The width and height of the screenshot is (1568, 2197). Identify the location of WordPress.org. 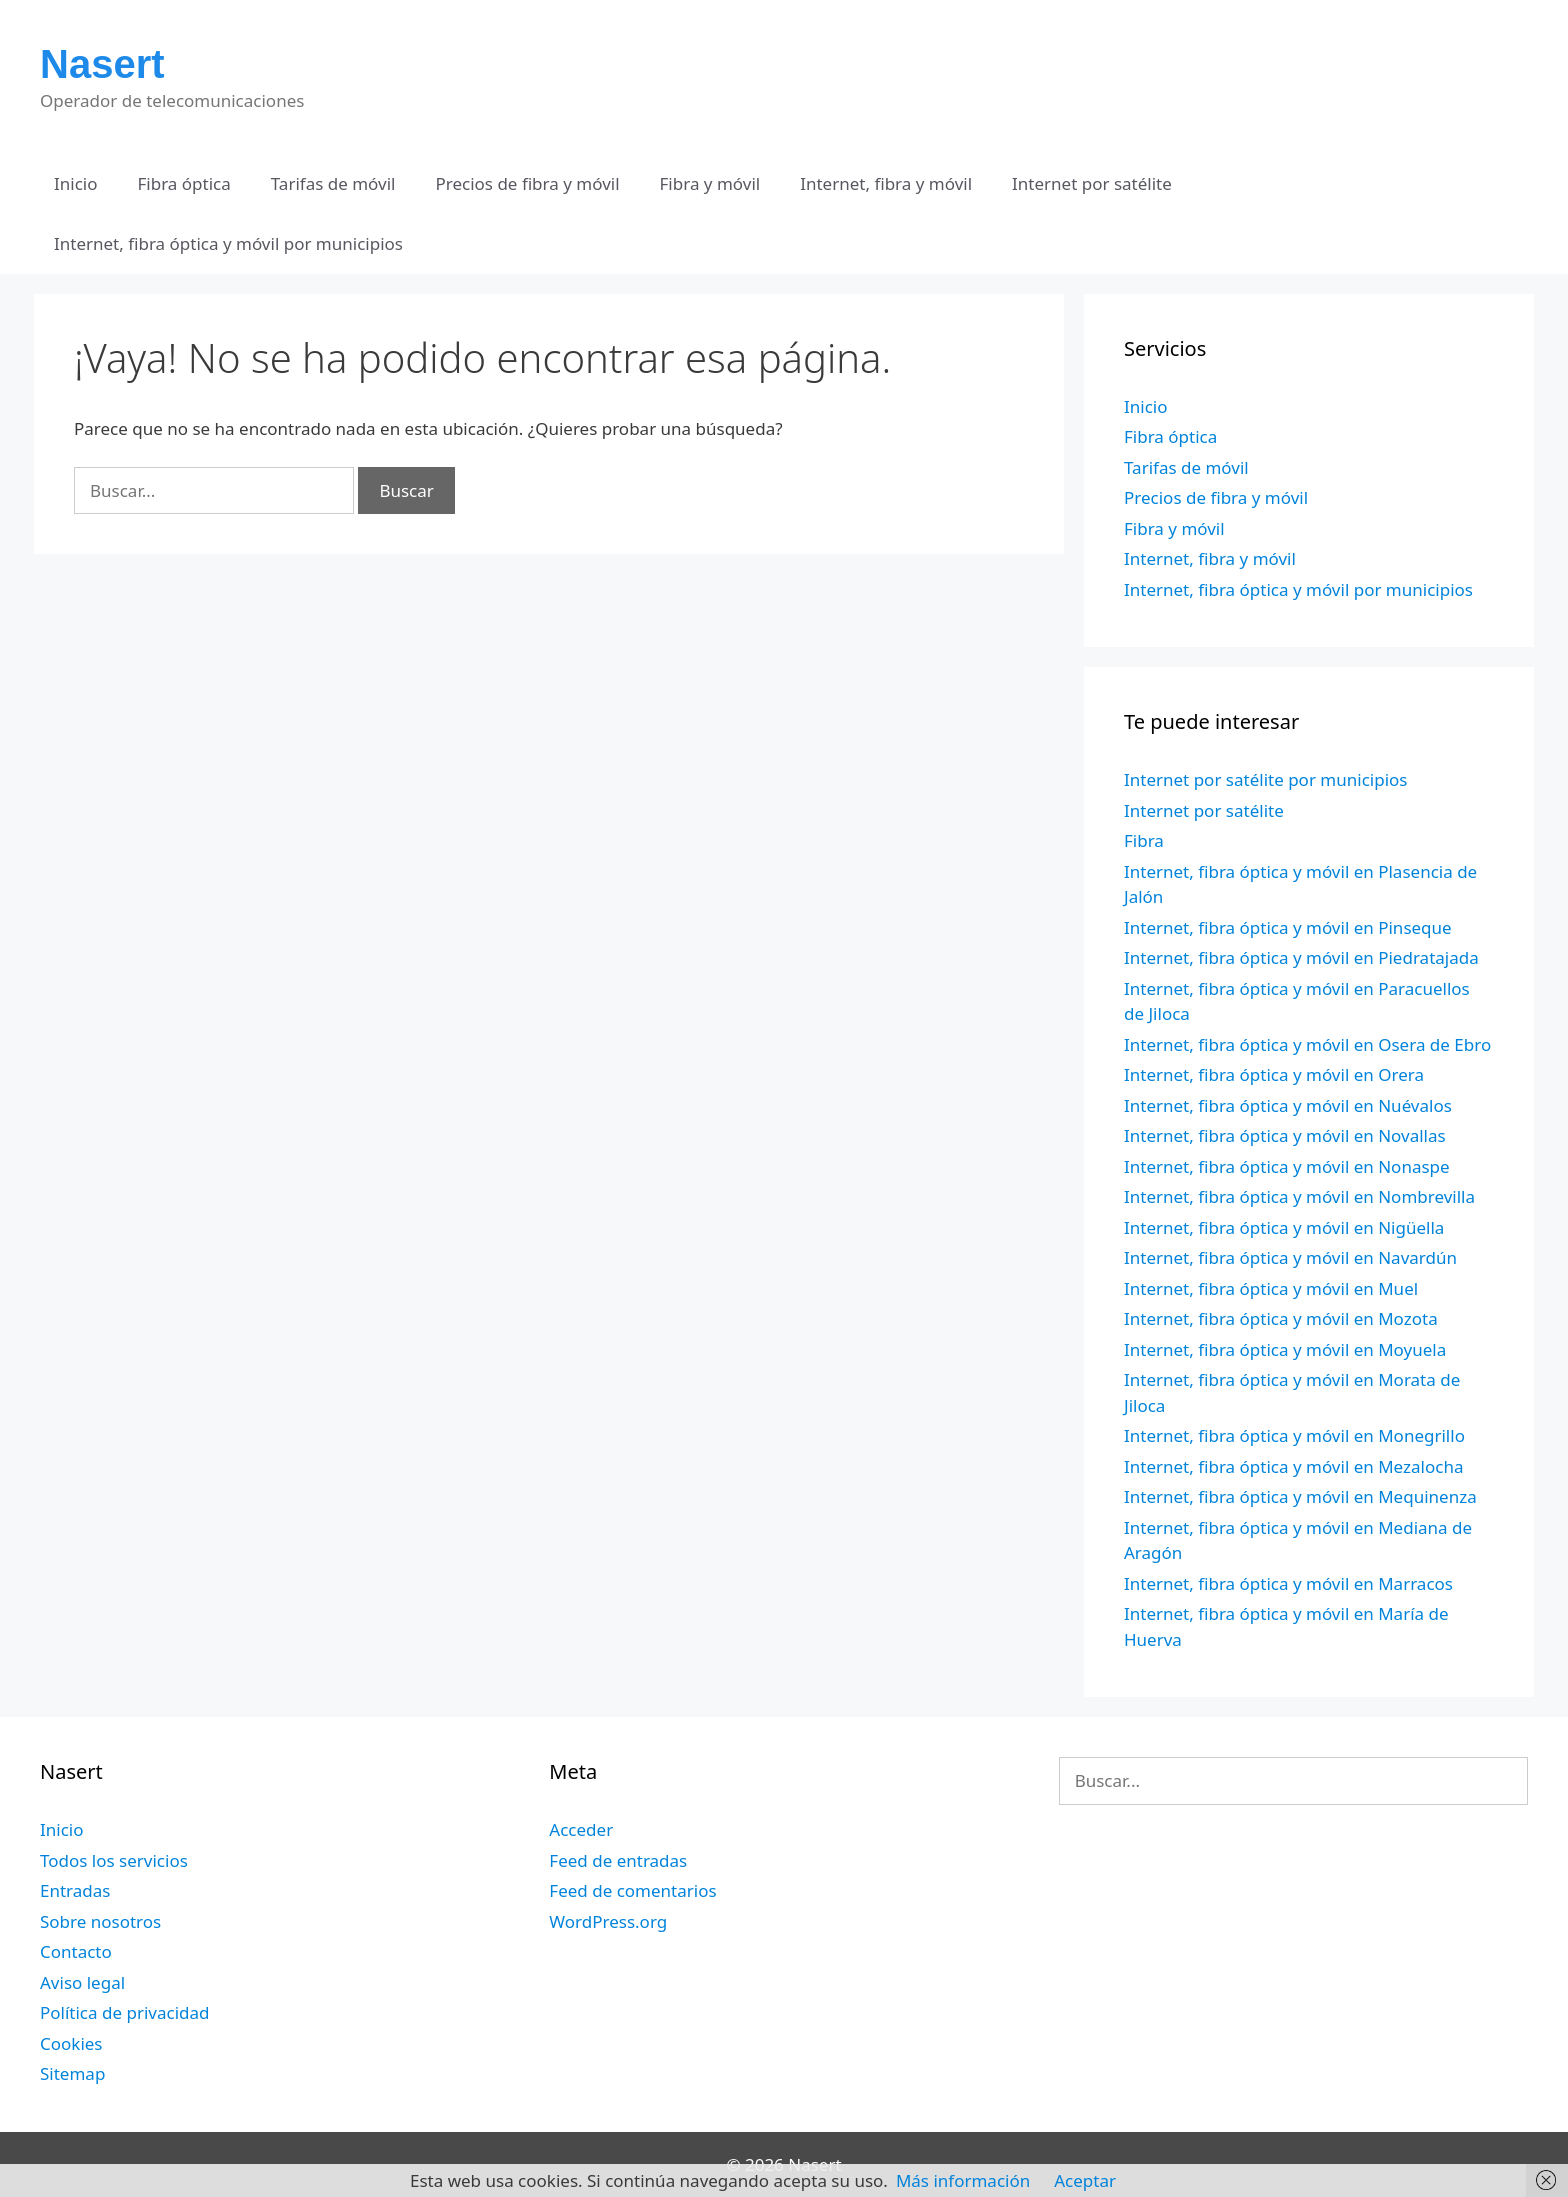
(608, 1921).